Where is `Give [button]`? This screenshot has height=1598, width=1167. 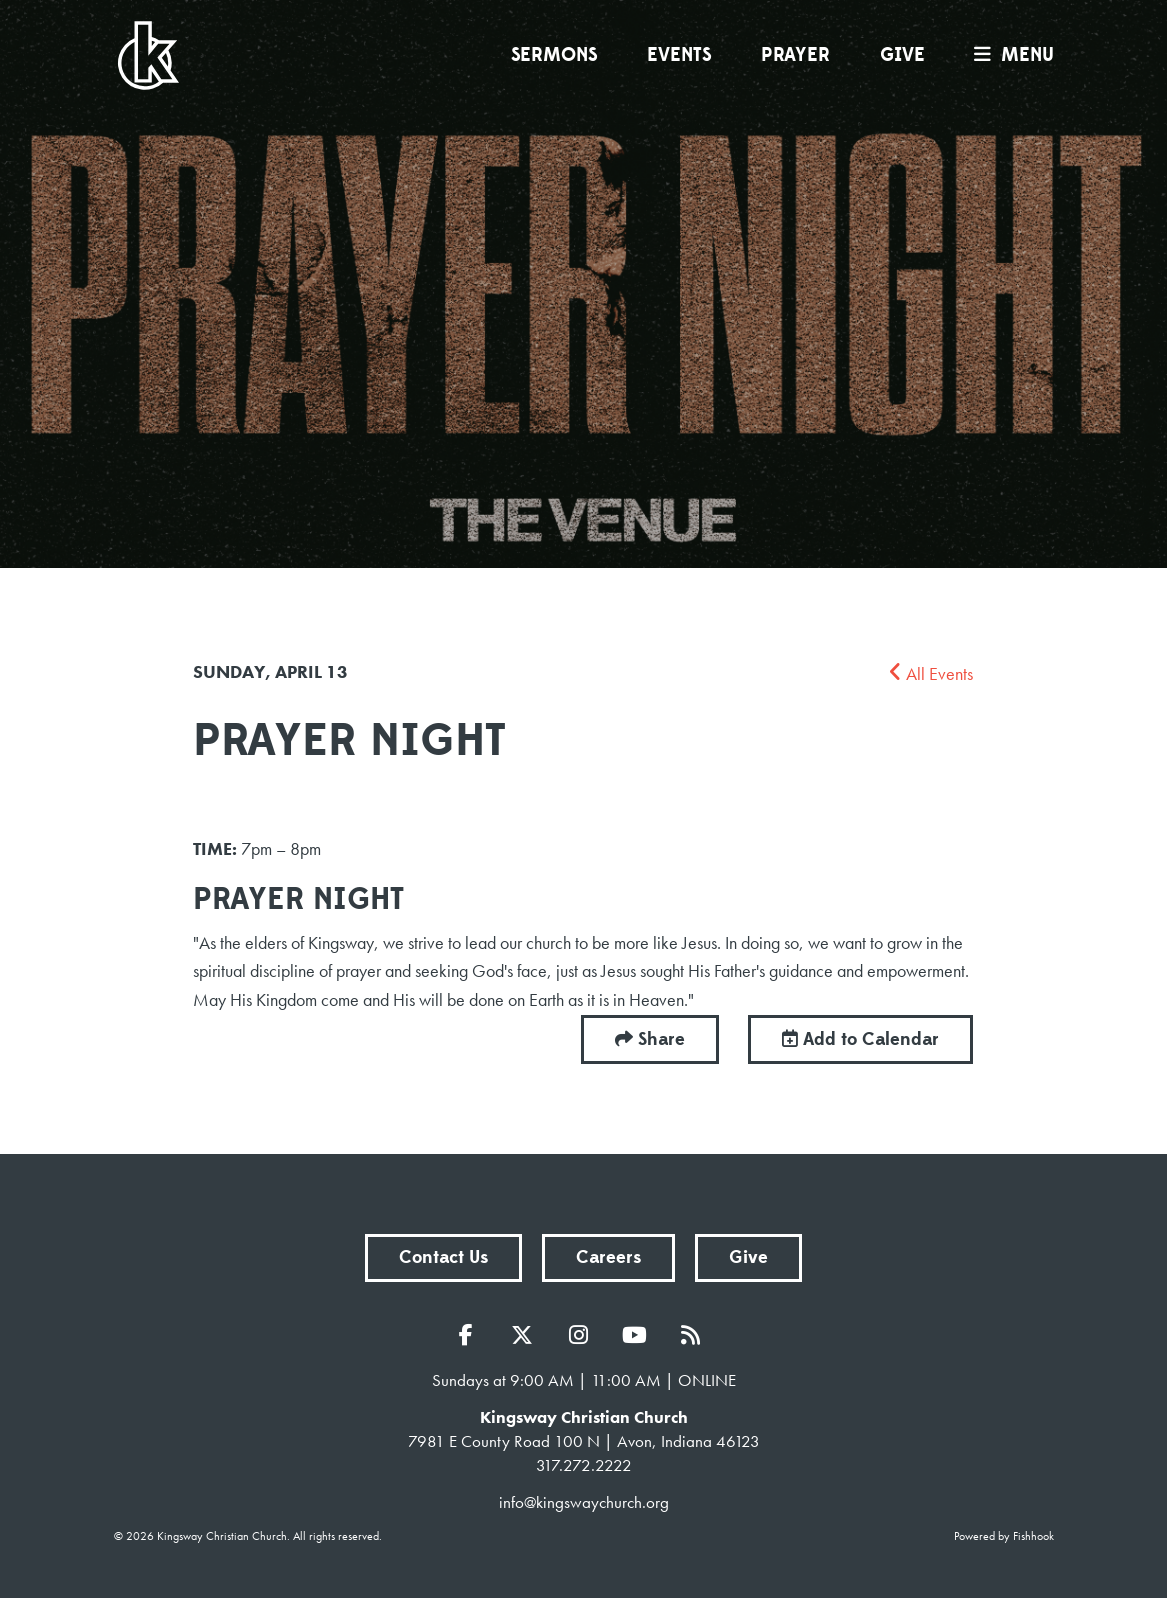
Give [button] is located at coordinates (748, 1257).